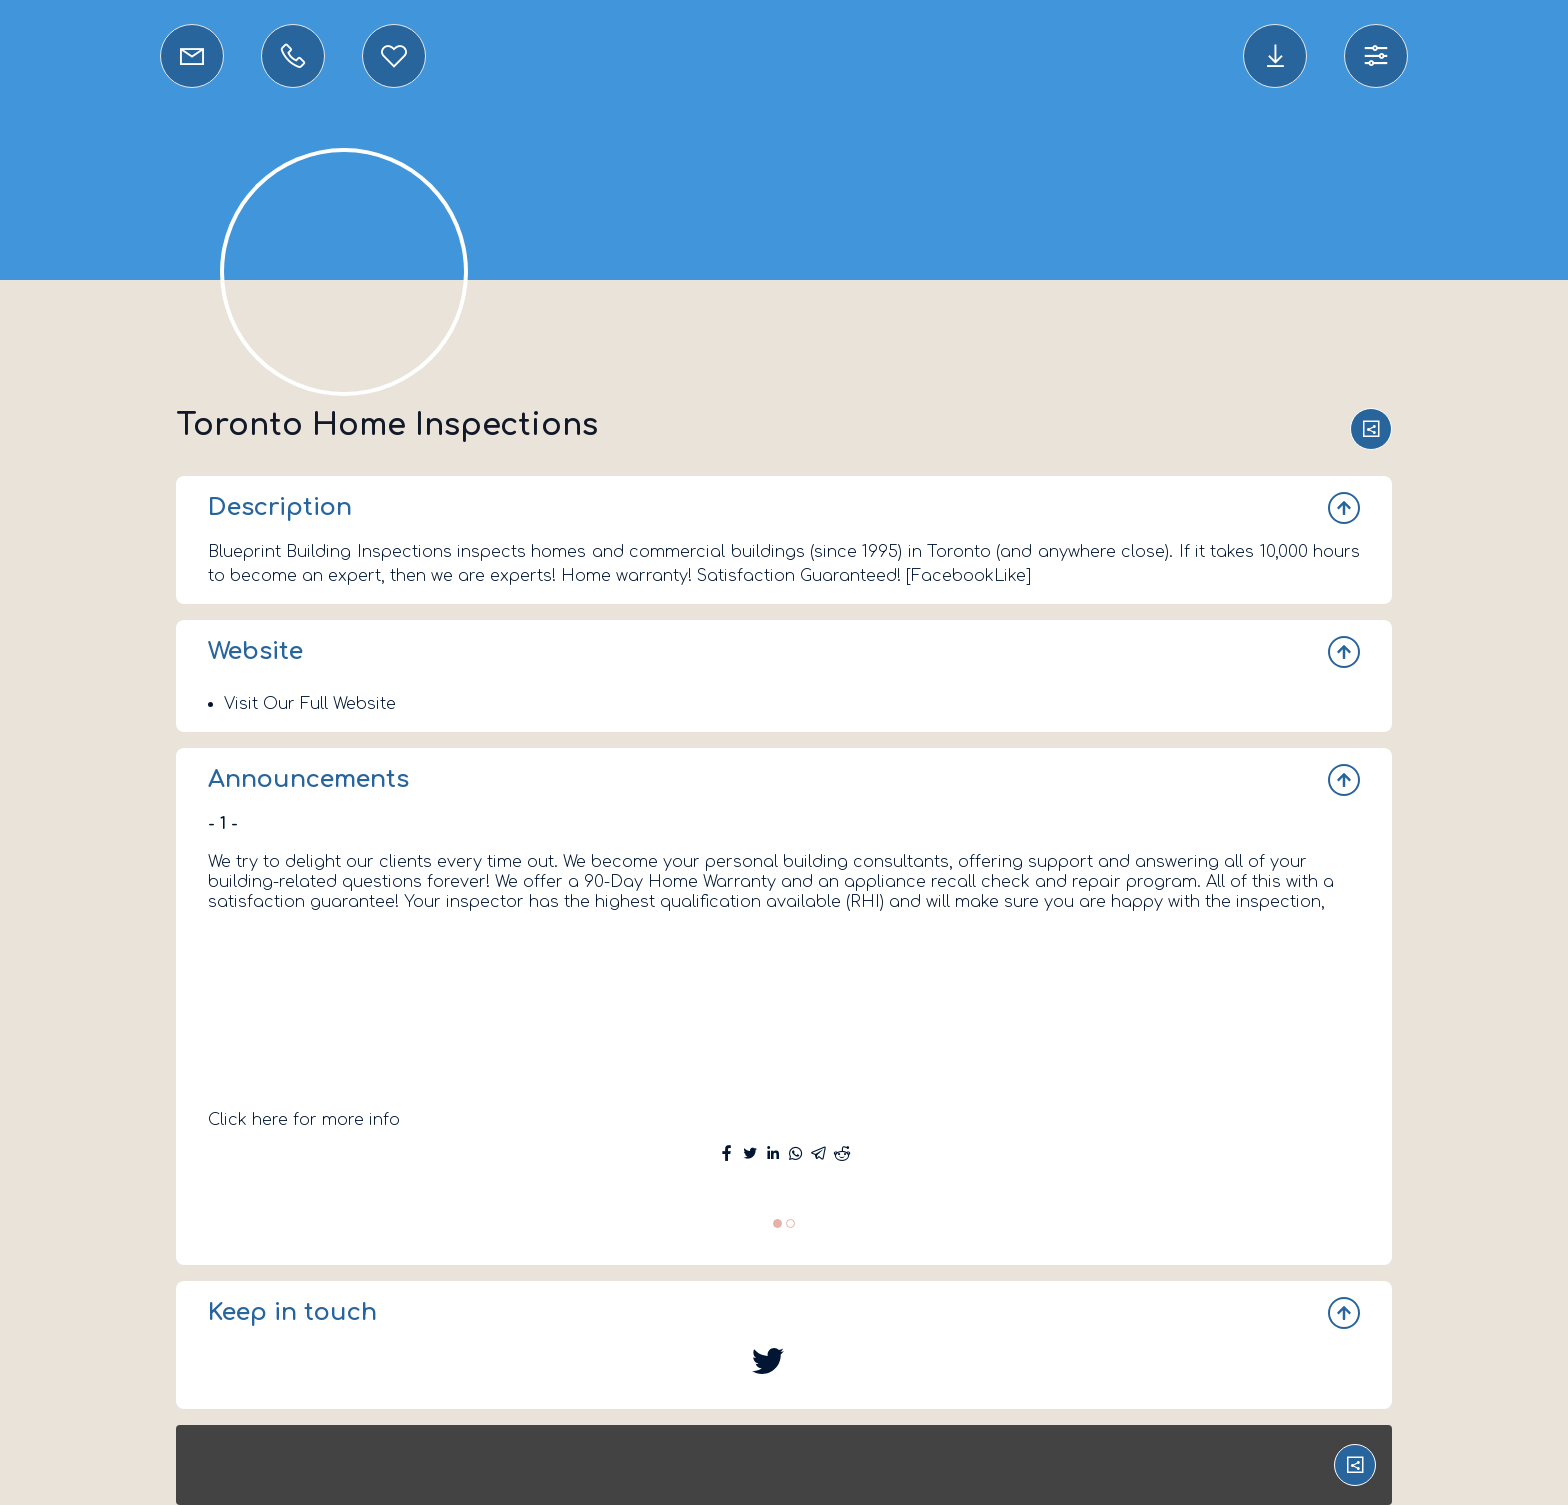 The image size is (1568, 1505). What do you see at coordinates (310, 704) in the screenshot?
I see `Visit Our Full Website` at bounding box center [310, 704].